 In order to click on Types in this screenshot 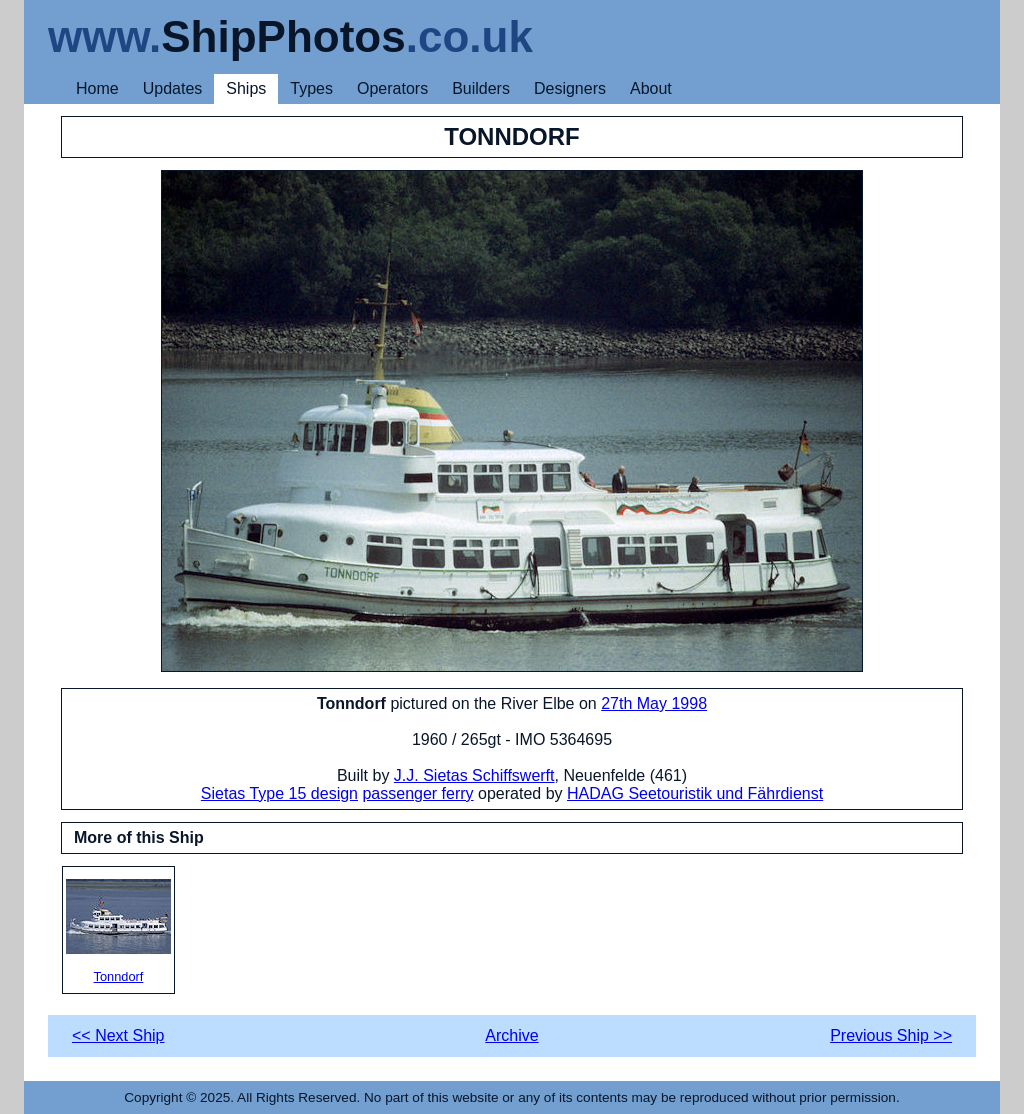, I will do `click(311, 88)`.